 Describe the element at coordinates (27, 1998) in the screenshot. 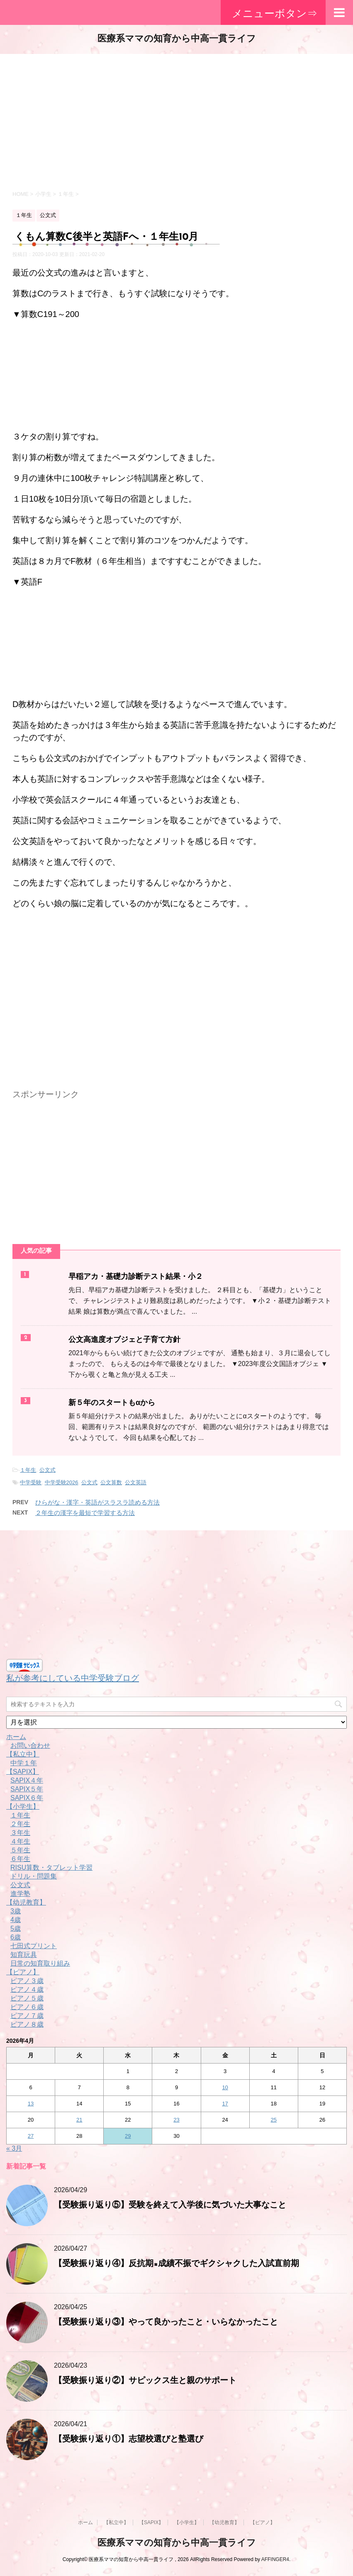

I see `ピアノ５歳` at that location.